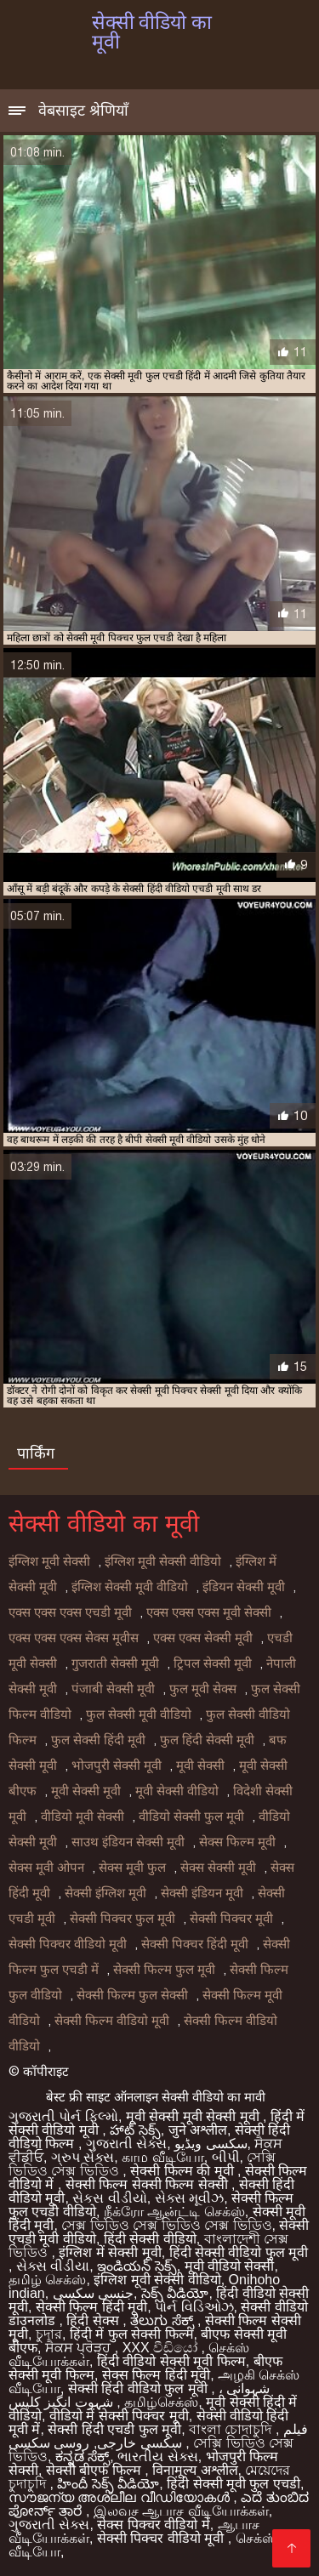  Describe the element at coordinates (231, 1918) in the screenshot. I see `सेक्सी पिक्चर मूवी` at that location.